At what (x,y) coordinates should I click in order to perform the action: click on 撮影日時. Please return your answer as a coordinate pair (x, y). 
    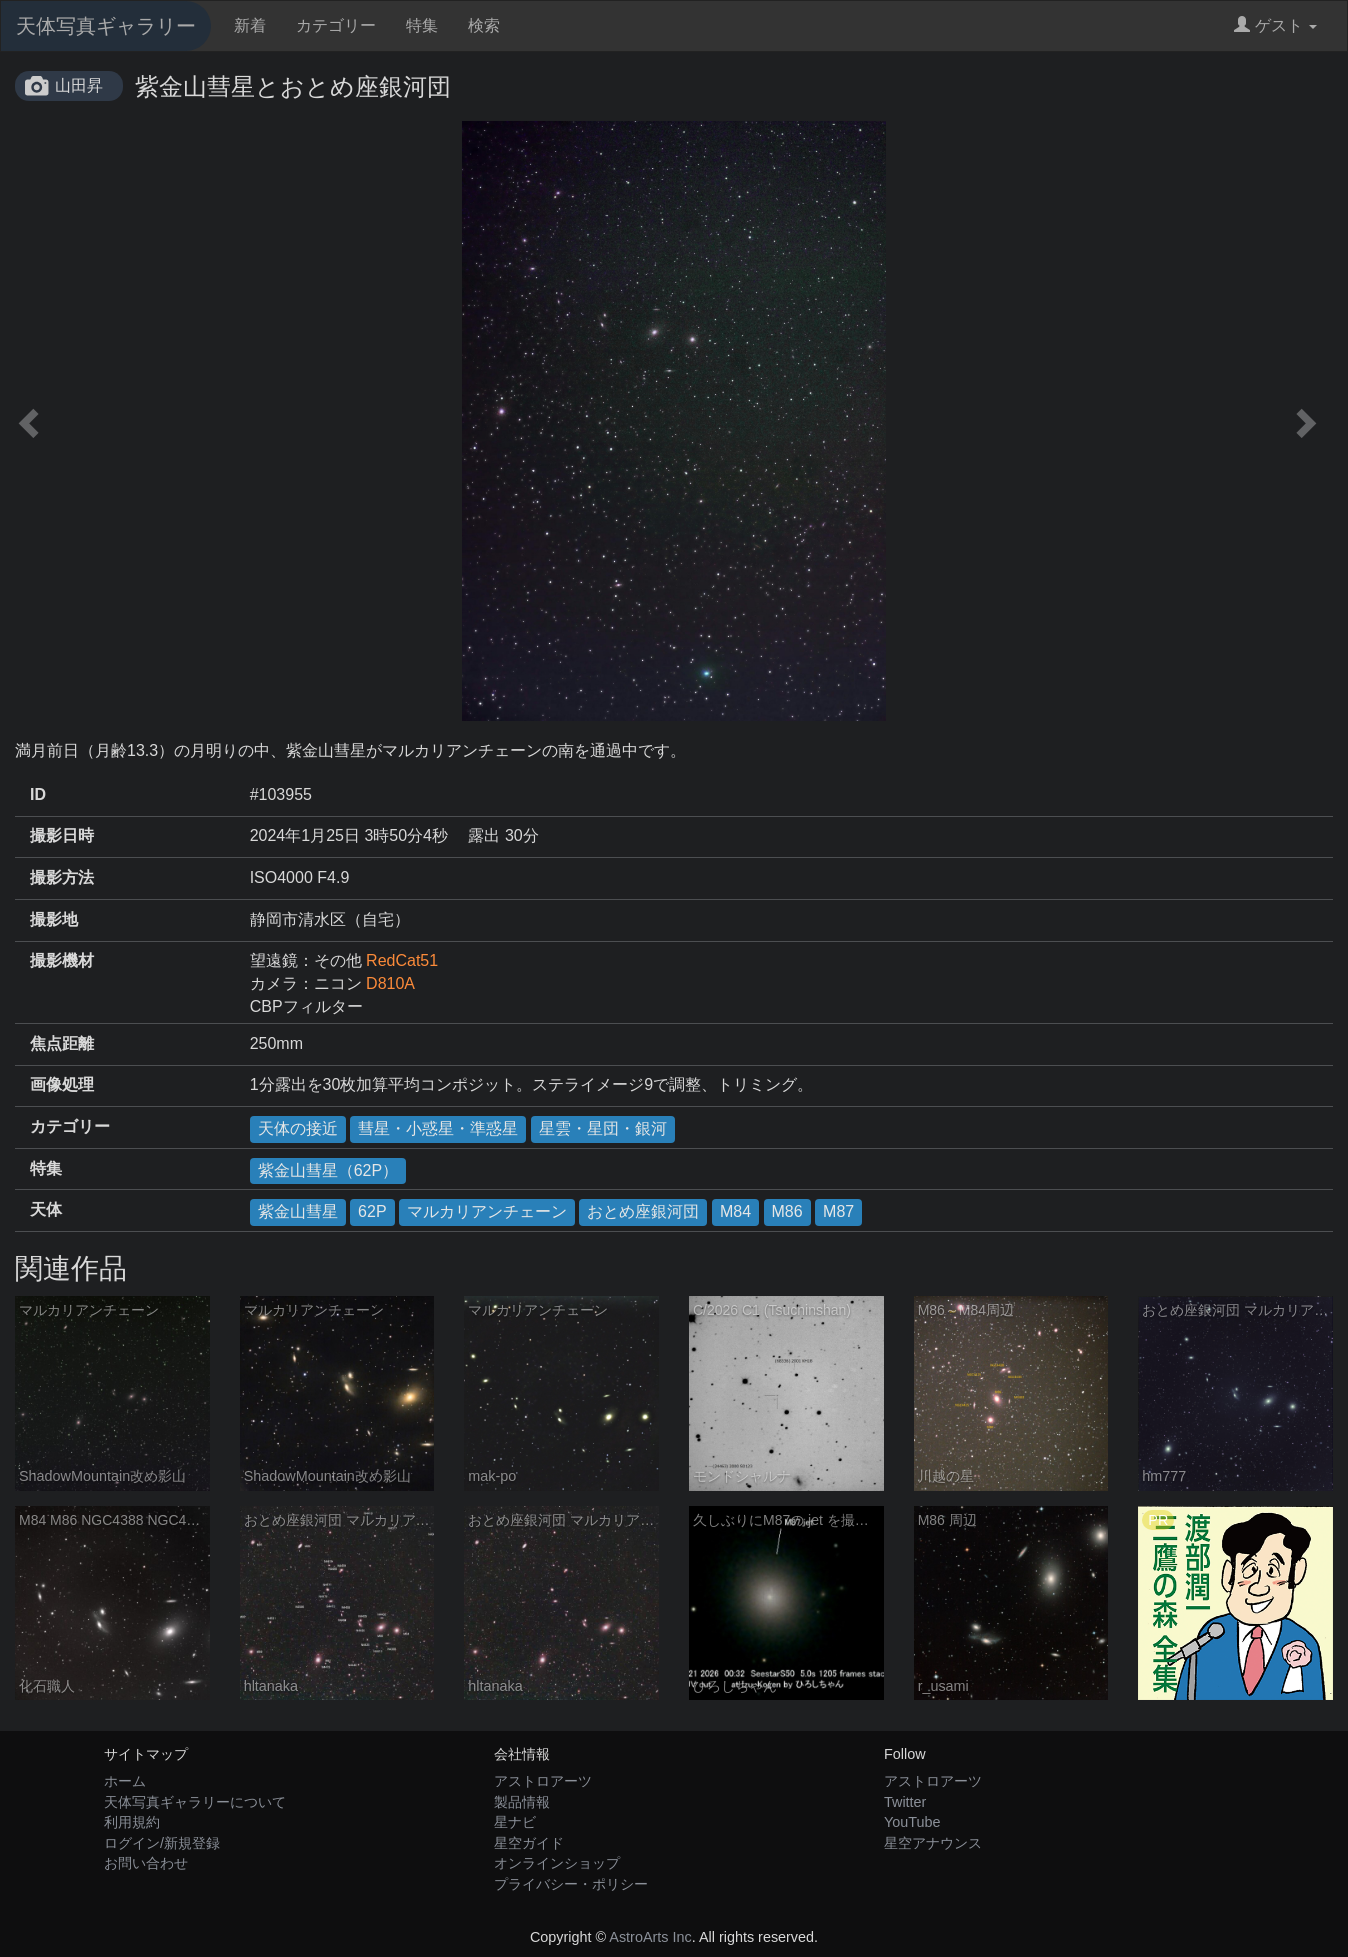
    Looking at the image, I should click on (62, 835).